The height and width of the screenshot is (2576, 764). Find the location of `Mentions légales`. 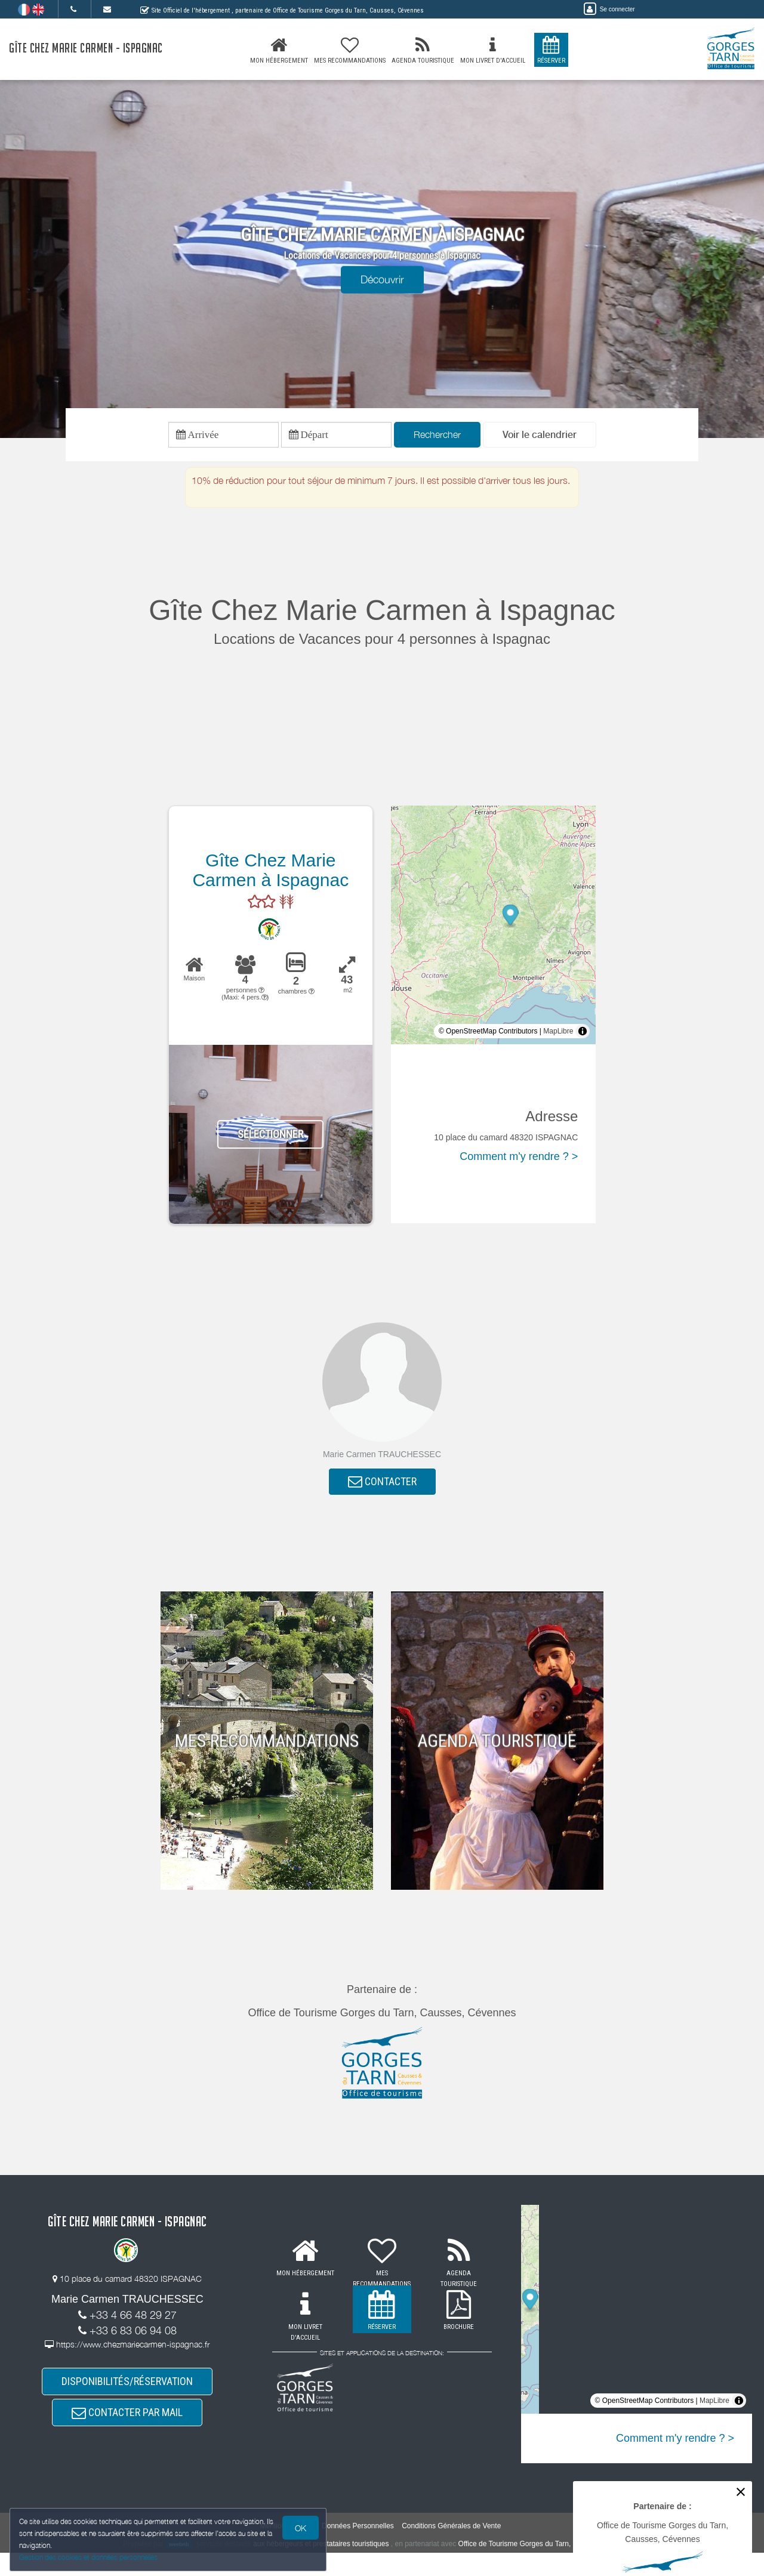

Mentions légales is located at coordinates (287, 2550).